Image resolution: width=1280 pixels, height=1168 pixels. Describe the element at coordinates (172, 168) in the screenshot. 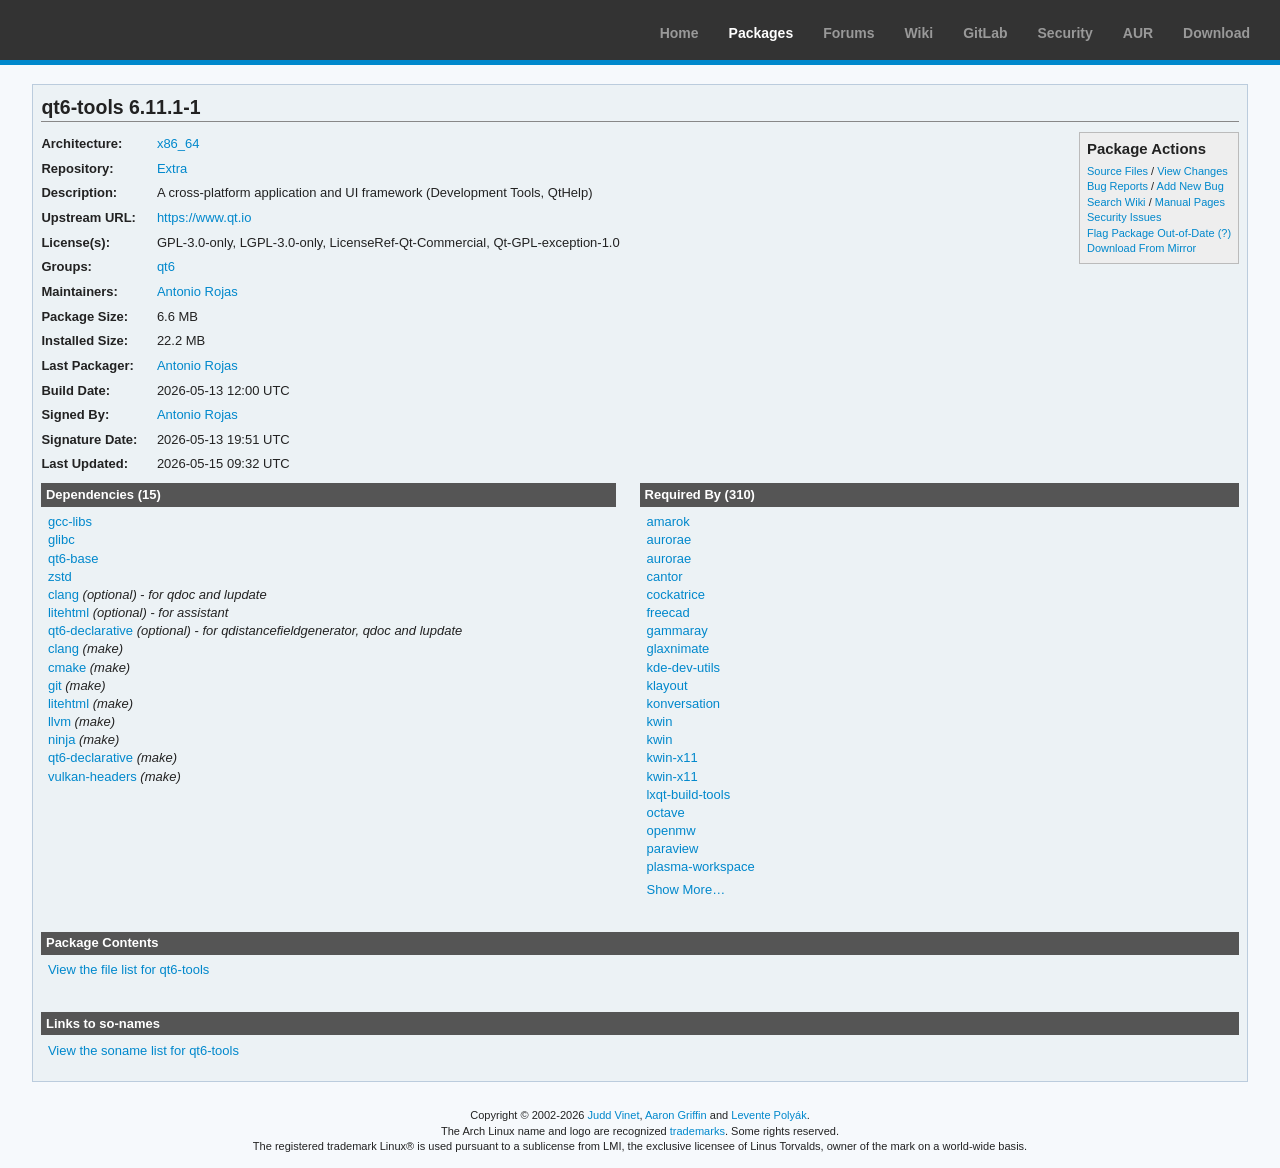

I see `Extra` at that location.